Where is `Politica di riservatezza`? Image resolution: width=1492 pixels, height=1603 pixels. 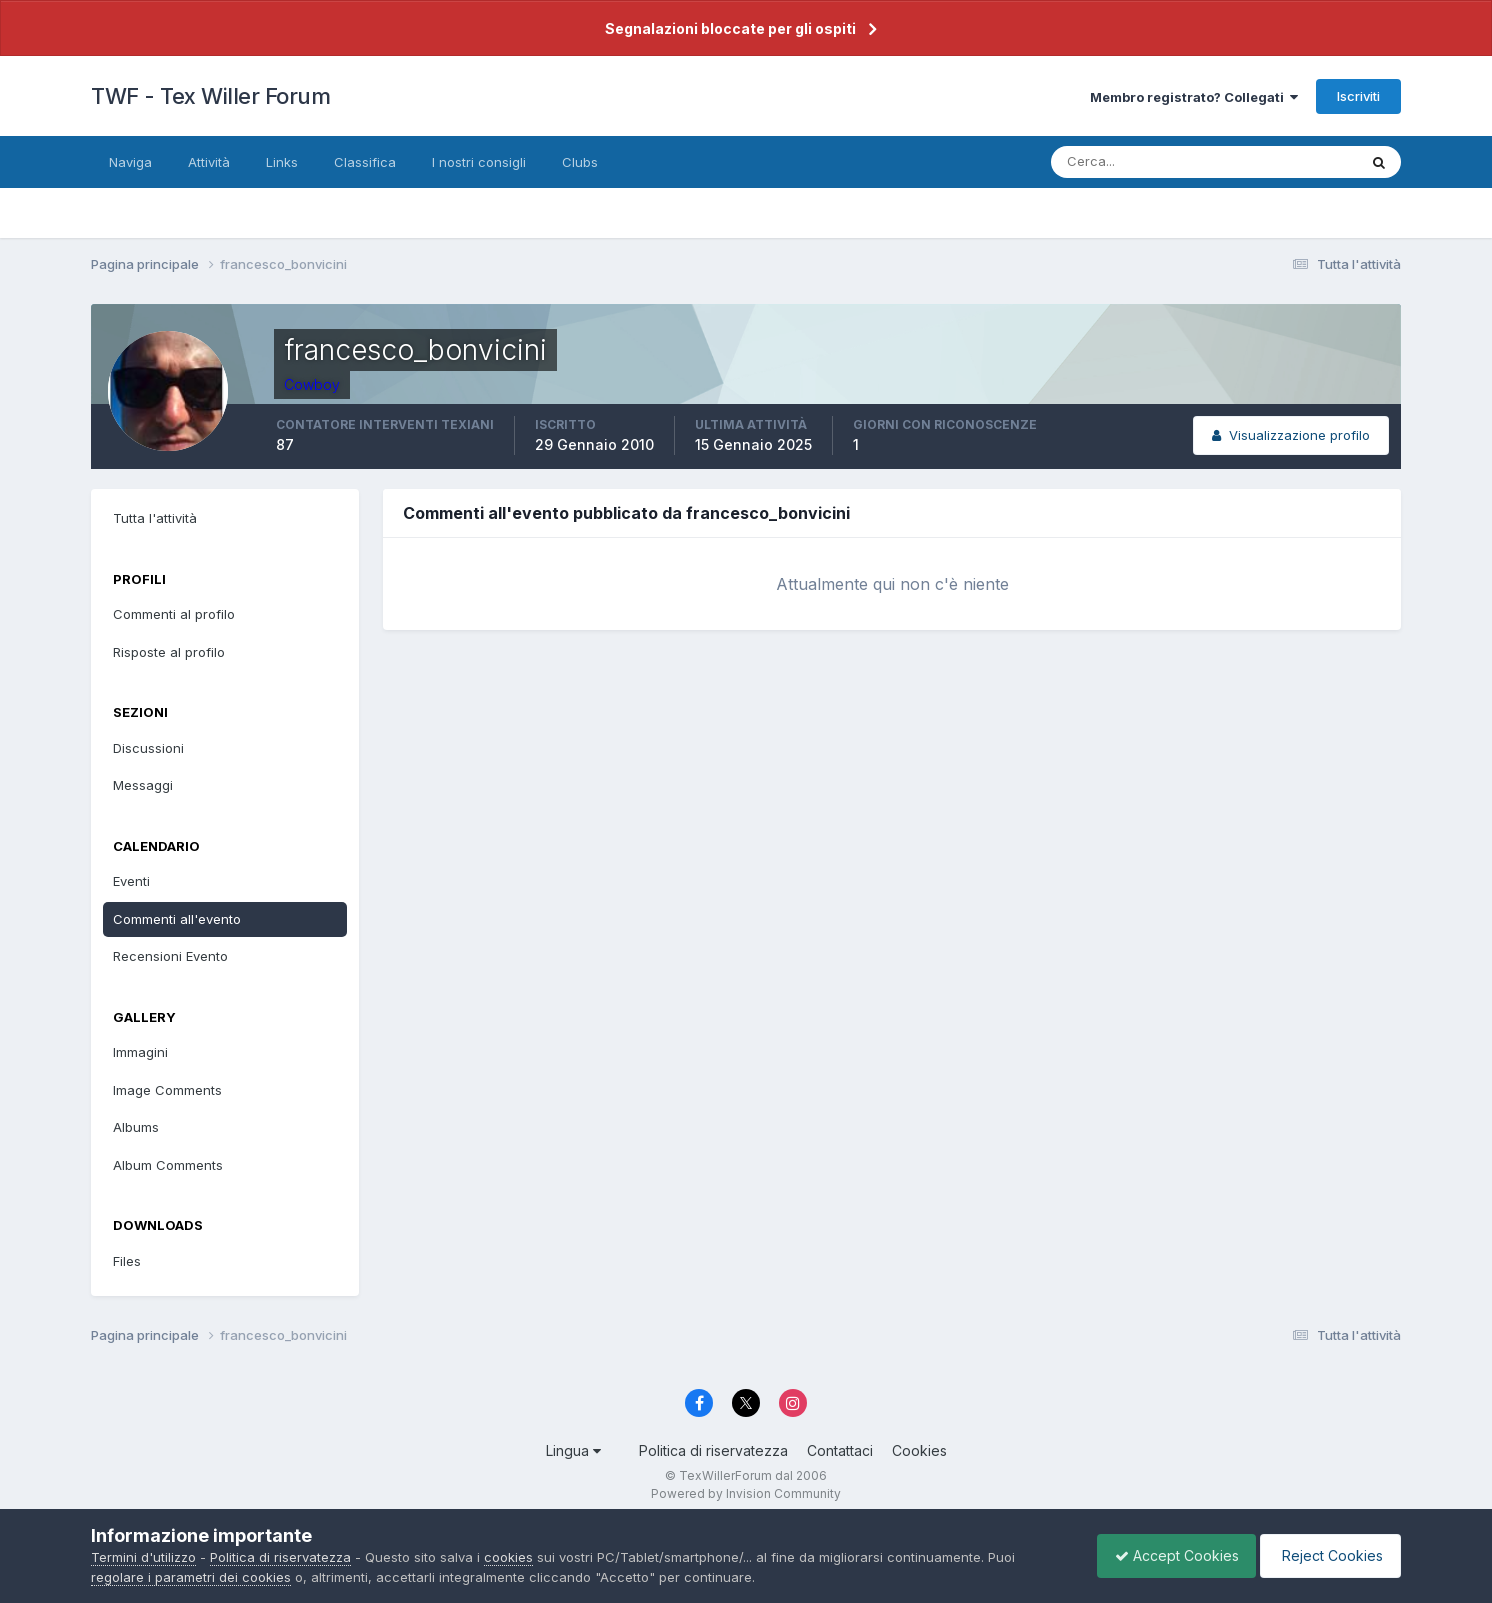
Politica di riservatezza is located at coordinates (713, 1450).